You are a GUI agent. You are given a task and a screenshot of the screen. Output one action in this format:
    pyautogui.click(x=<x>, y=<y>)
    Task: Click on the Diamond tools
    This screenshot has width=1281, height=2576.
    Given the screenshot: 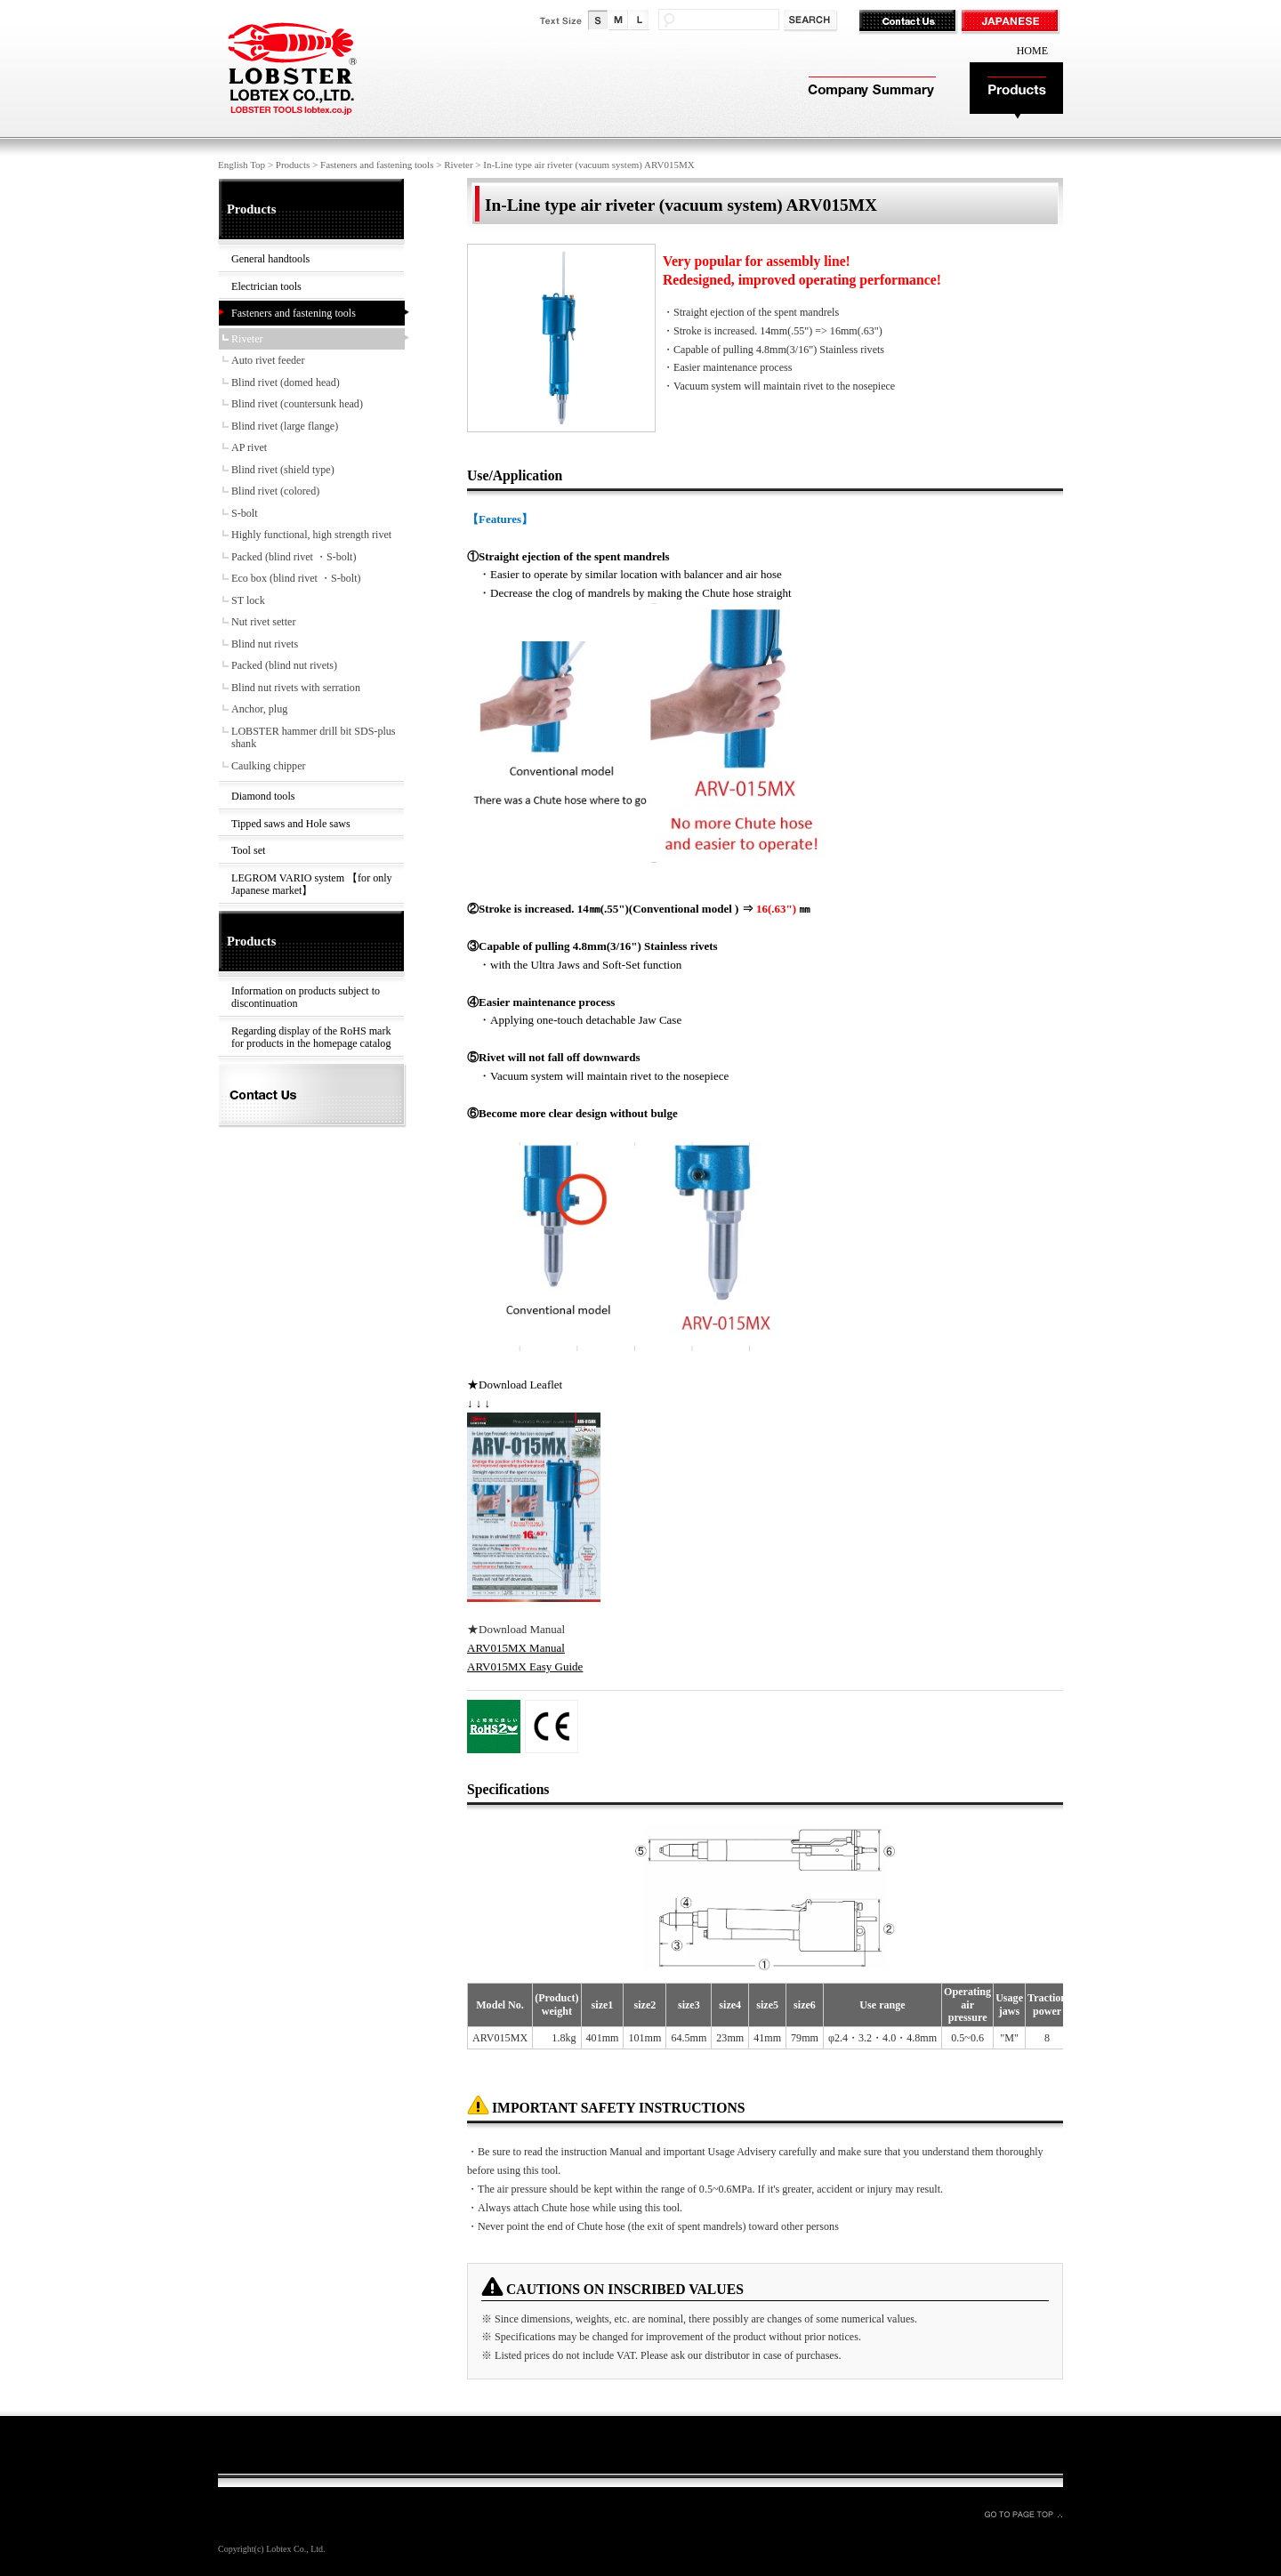 What is the action you would take?
    pyautogui.click(x=262, y=796)
    